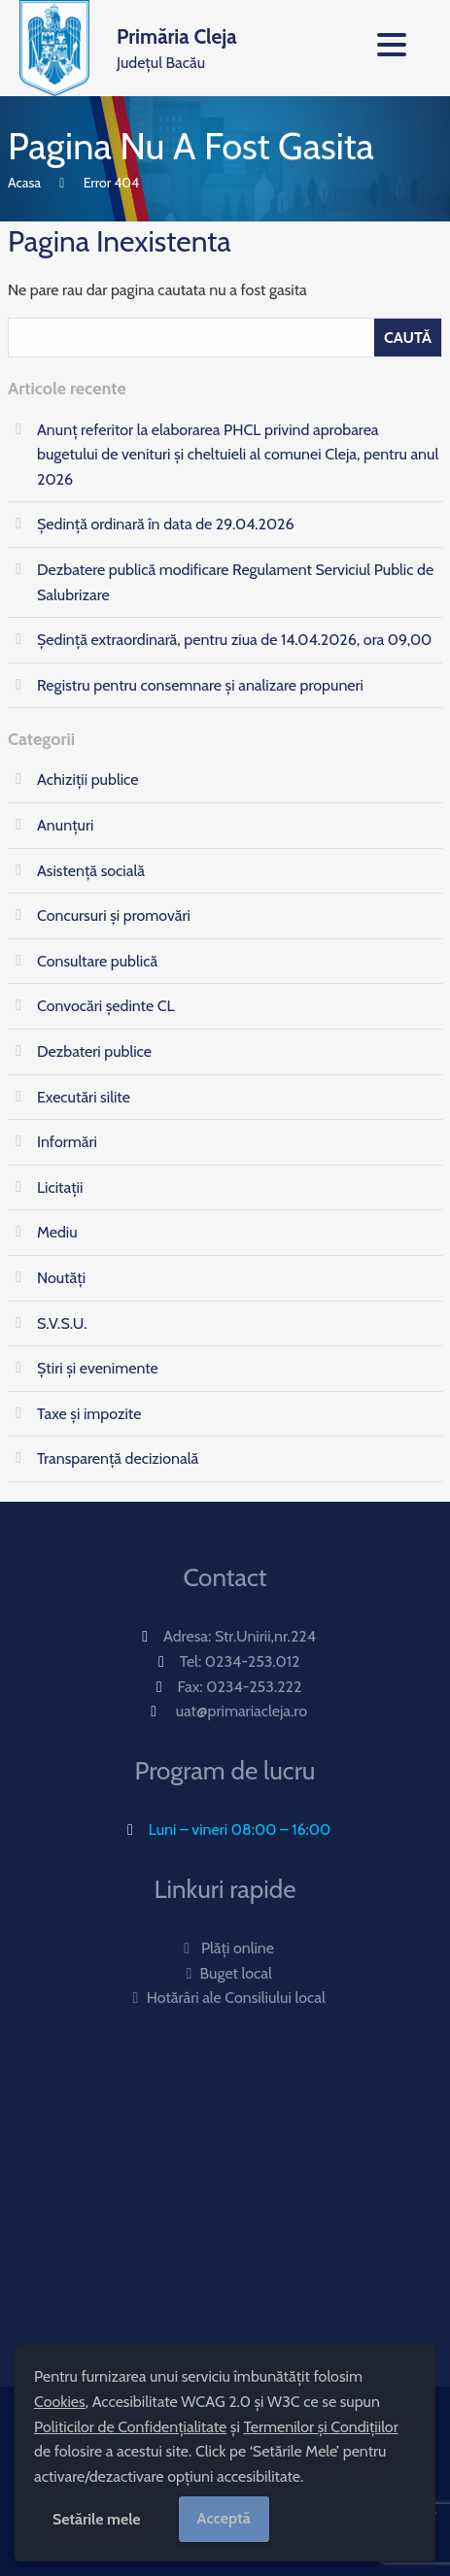 The image size is (450, 2576). I want to click on 0234-253.012, so click(252, 1661).